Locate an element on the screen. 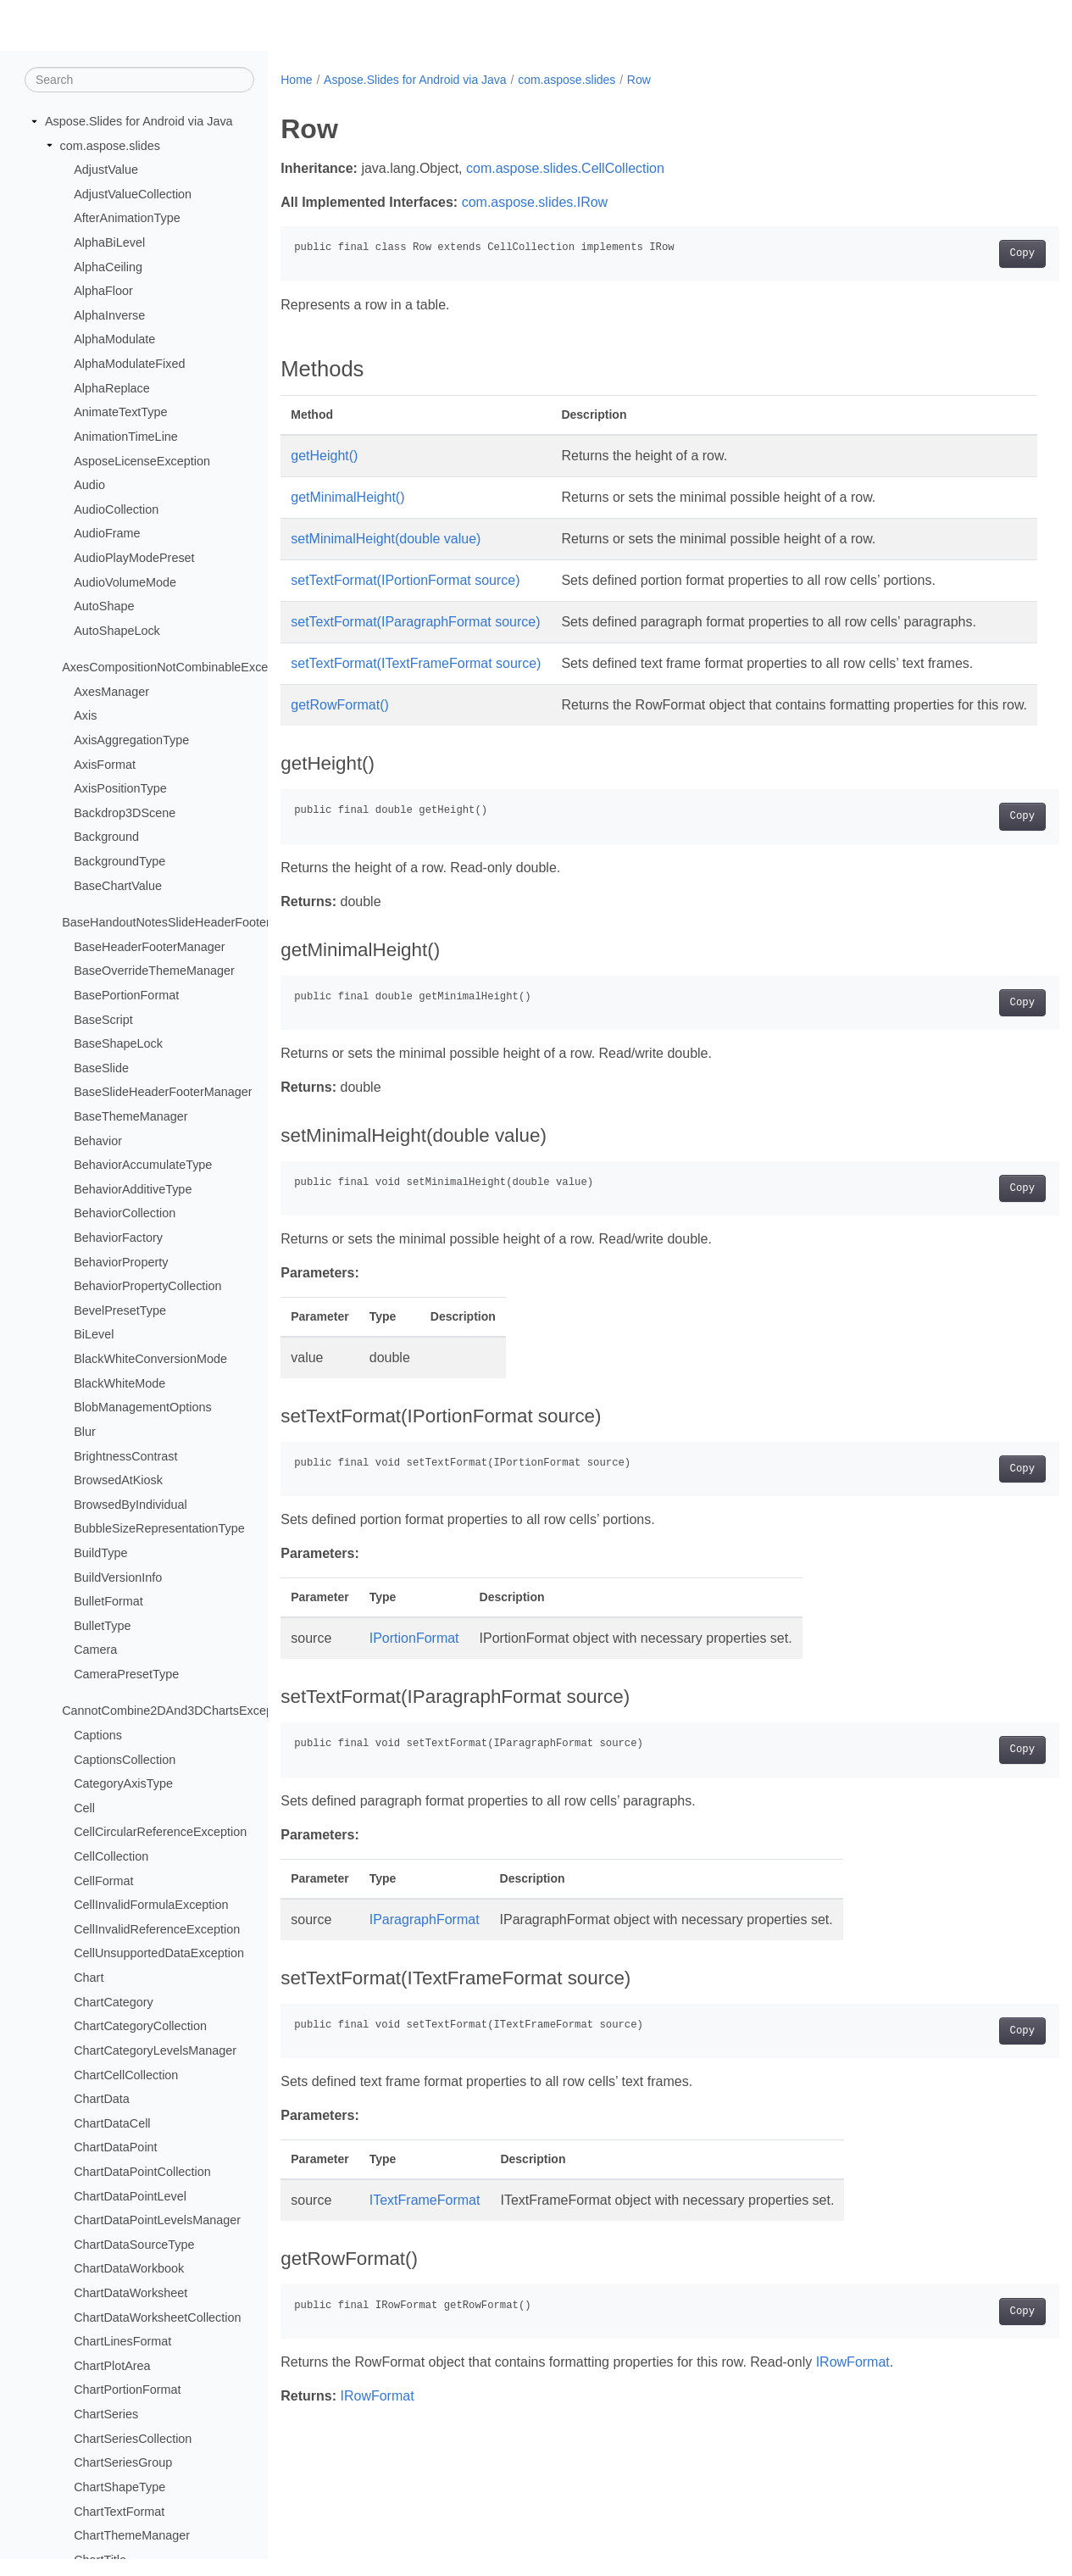 The height and width of the screenshot is (2576, 1072). IRowFormat is located at coordinates (853, 2423).